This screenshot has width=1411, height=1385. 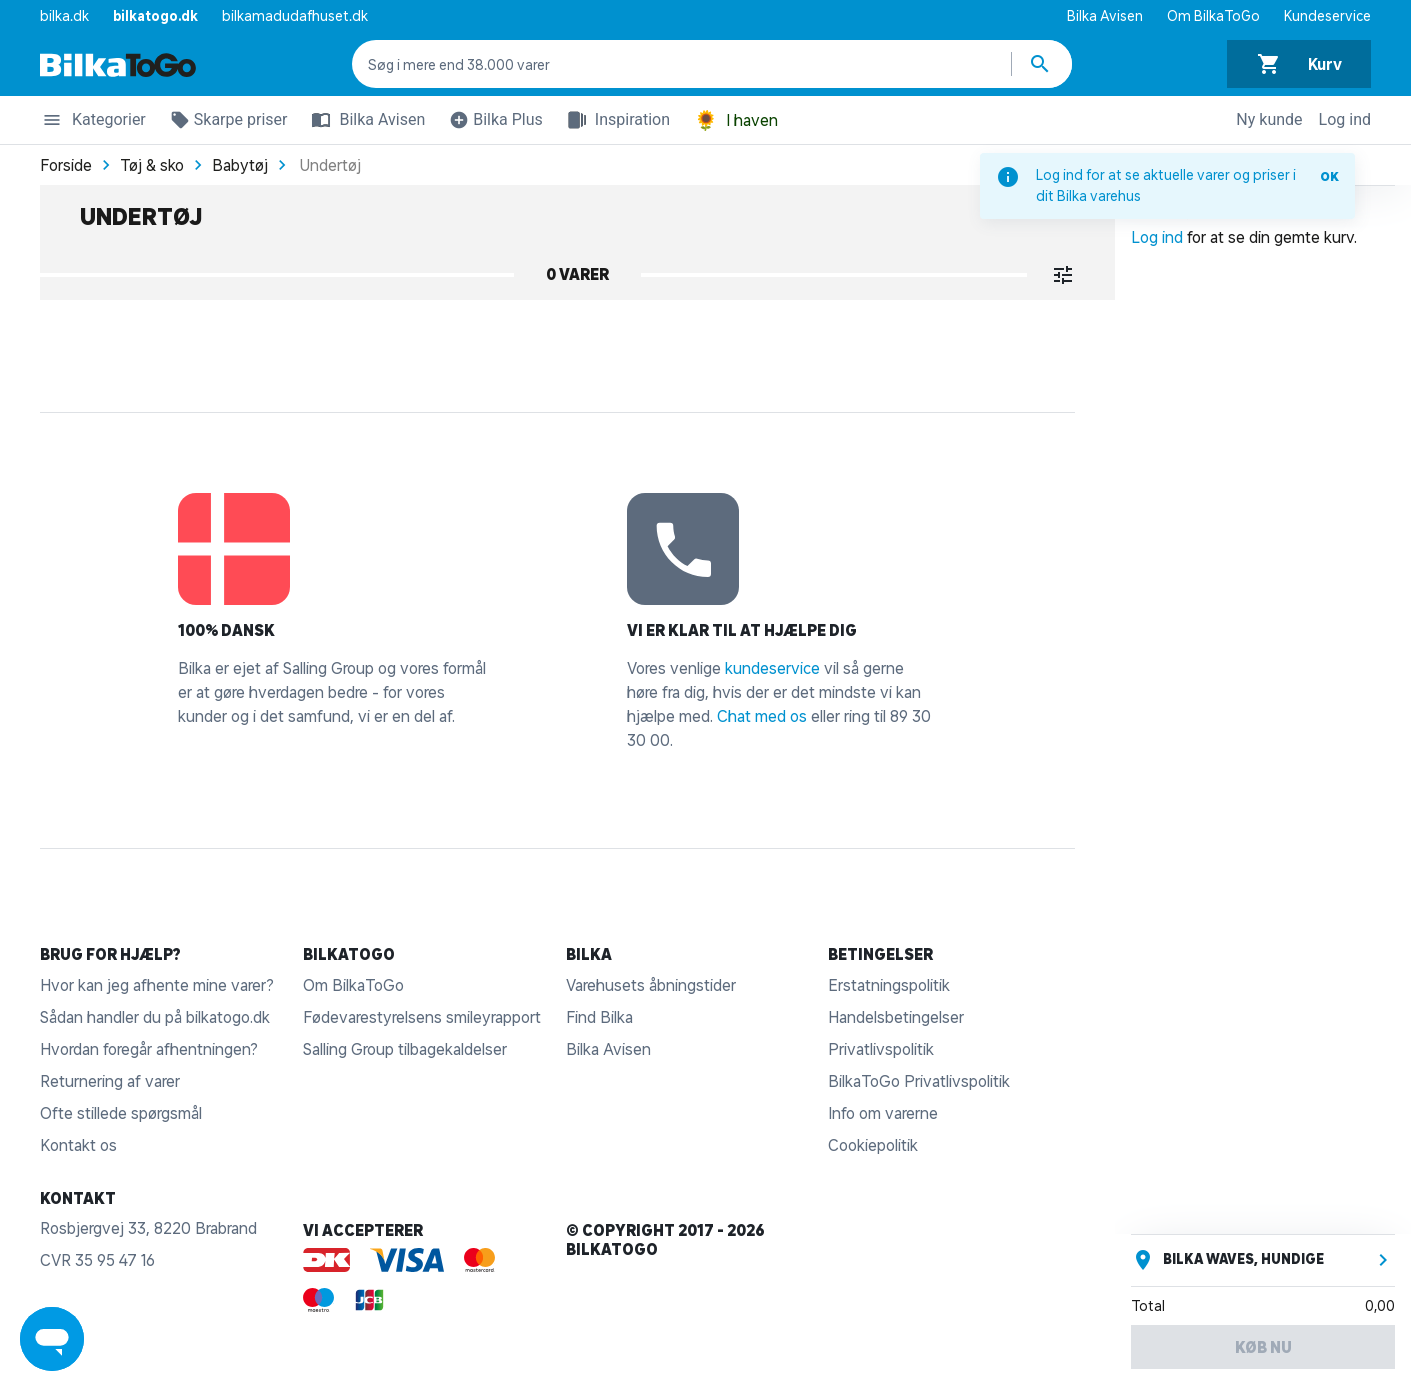 I want to click on Privatlivspolitik, so click(x=881, y=1049).